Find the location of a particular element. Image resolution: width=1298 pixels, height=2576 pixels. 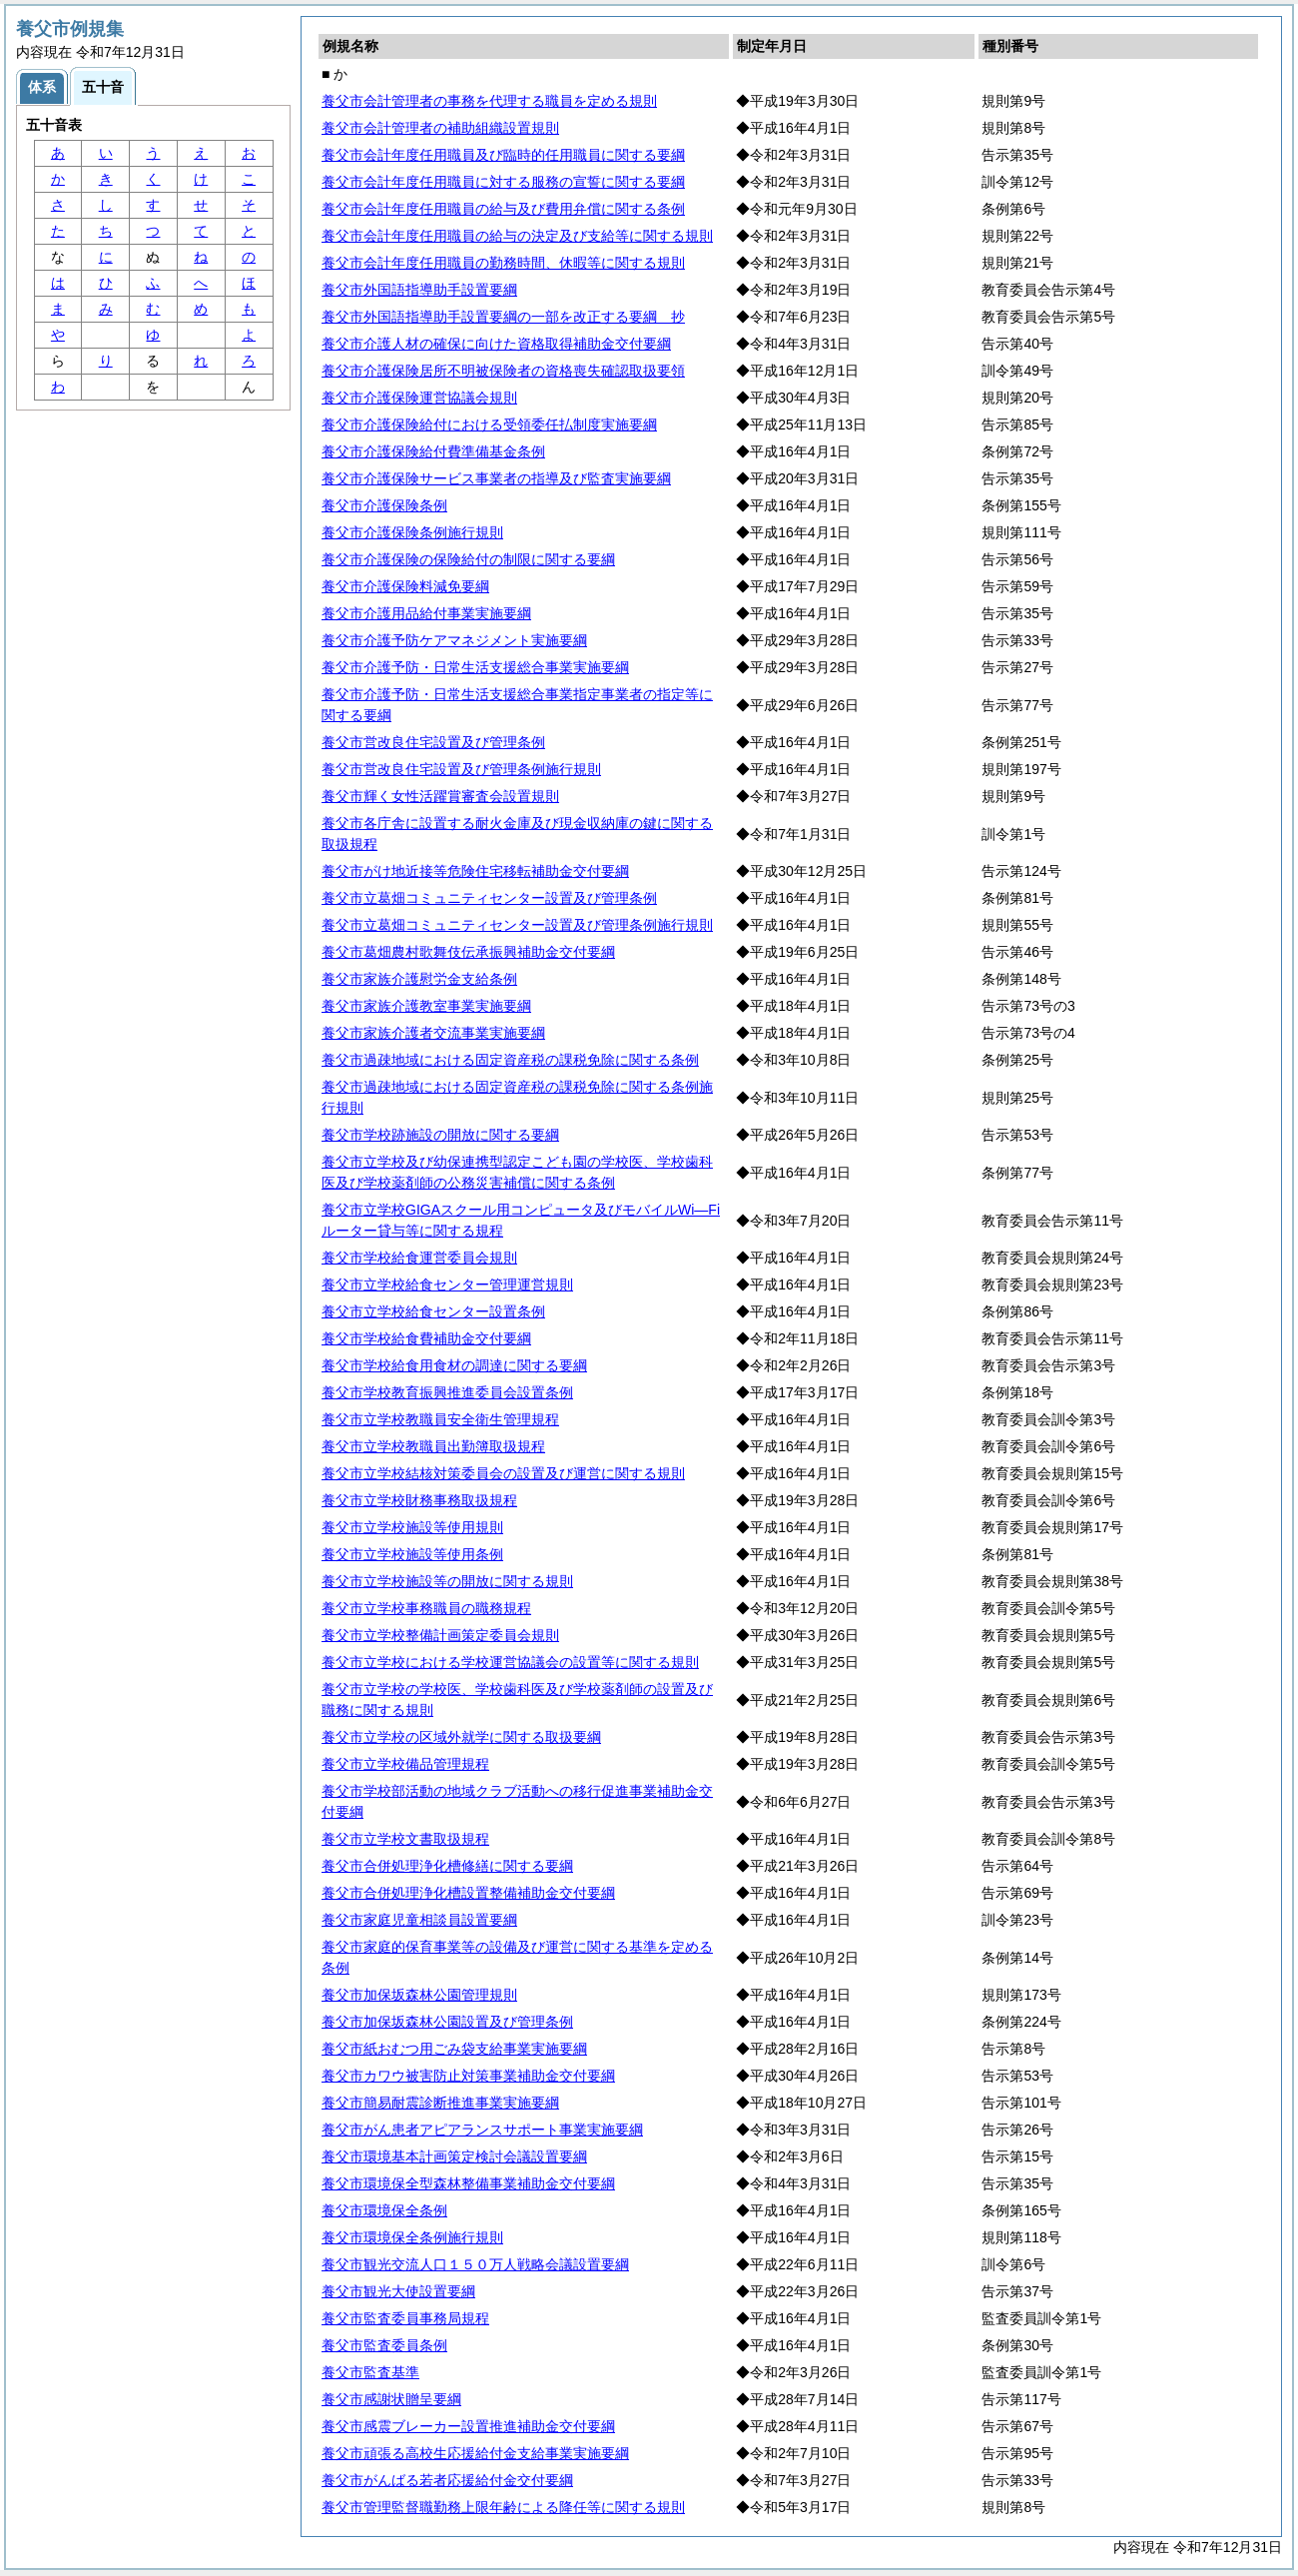

養父市介護用品給付事業実施要綱 is located at coordinates (426, 613).